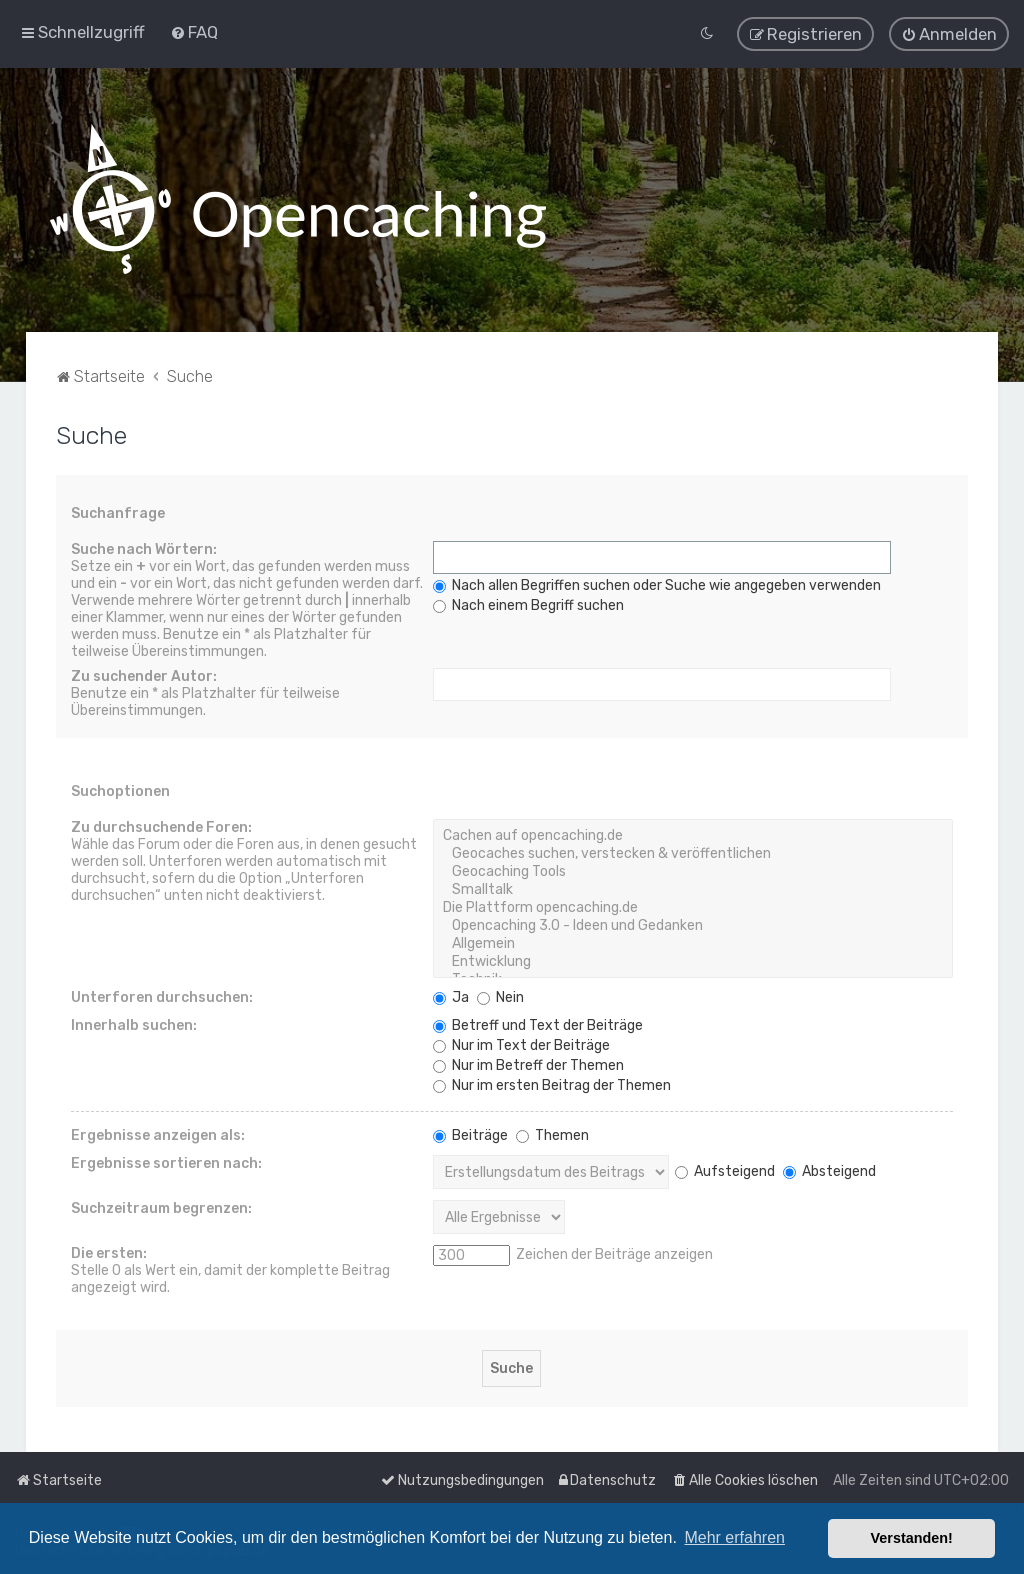 The height and width of the screenshot is (1574, 1024). I want to click on Ergebnisse sortieren nach:, so click(166, 1161).